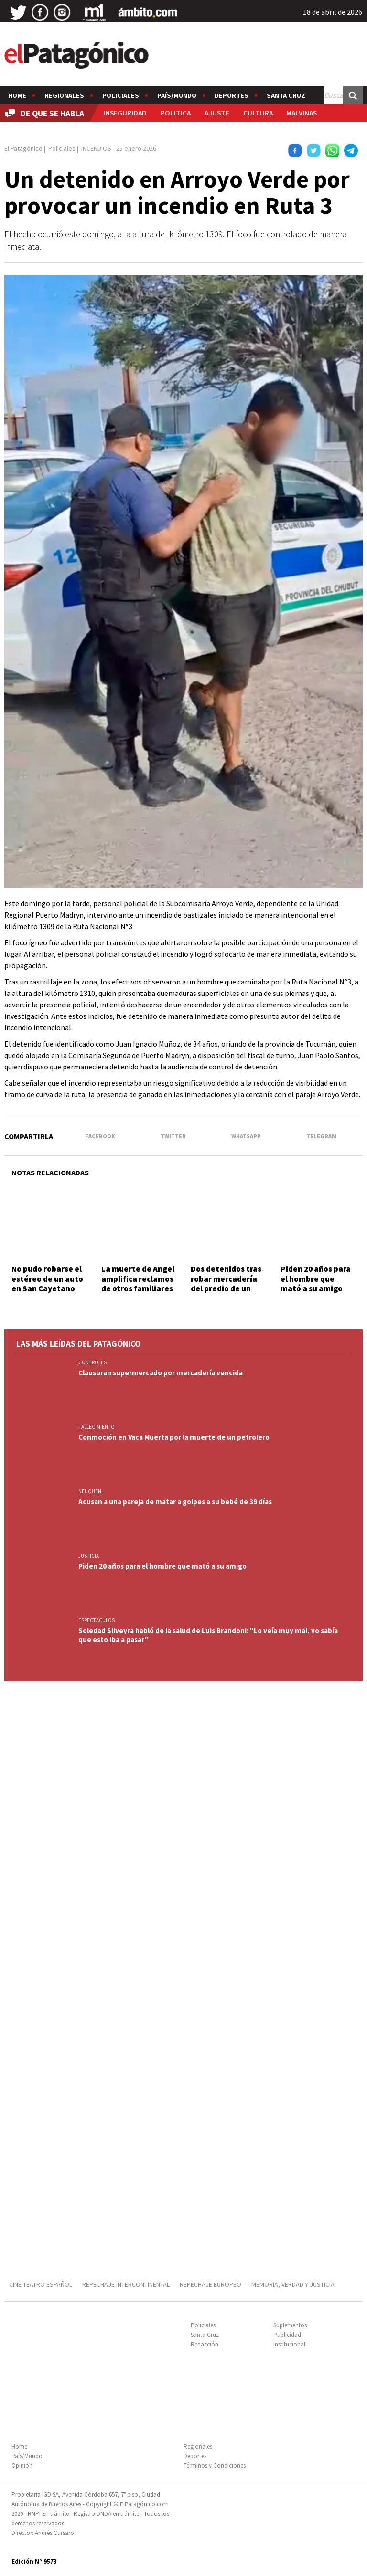 The image size is (367, 2576). What do you see at coordinates (64, 95) in the screenshot?
I see `Regionales` at bounding box center [64, 95].